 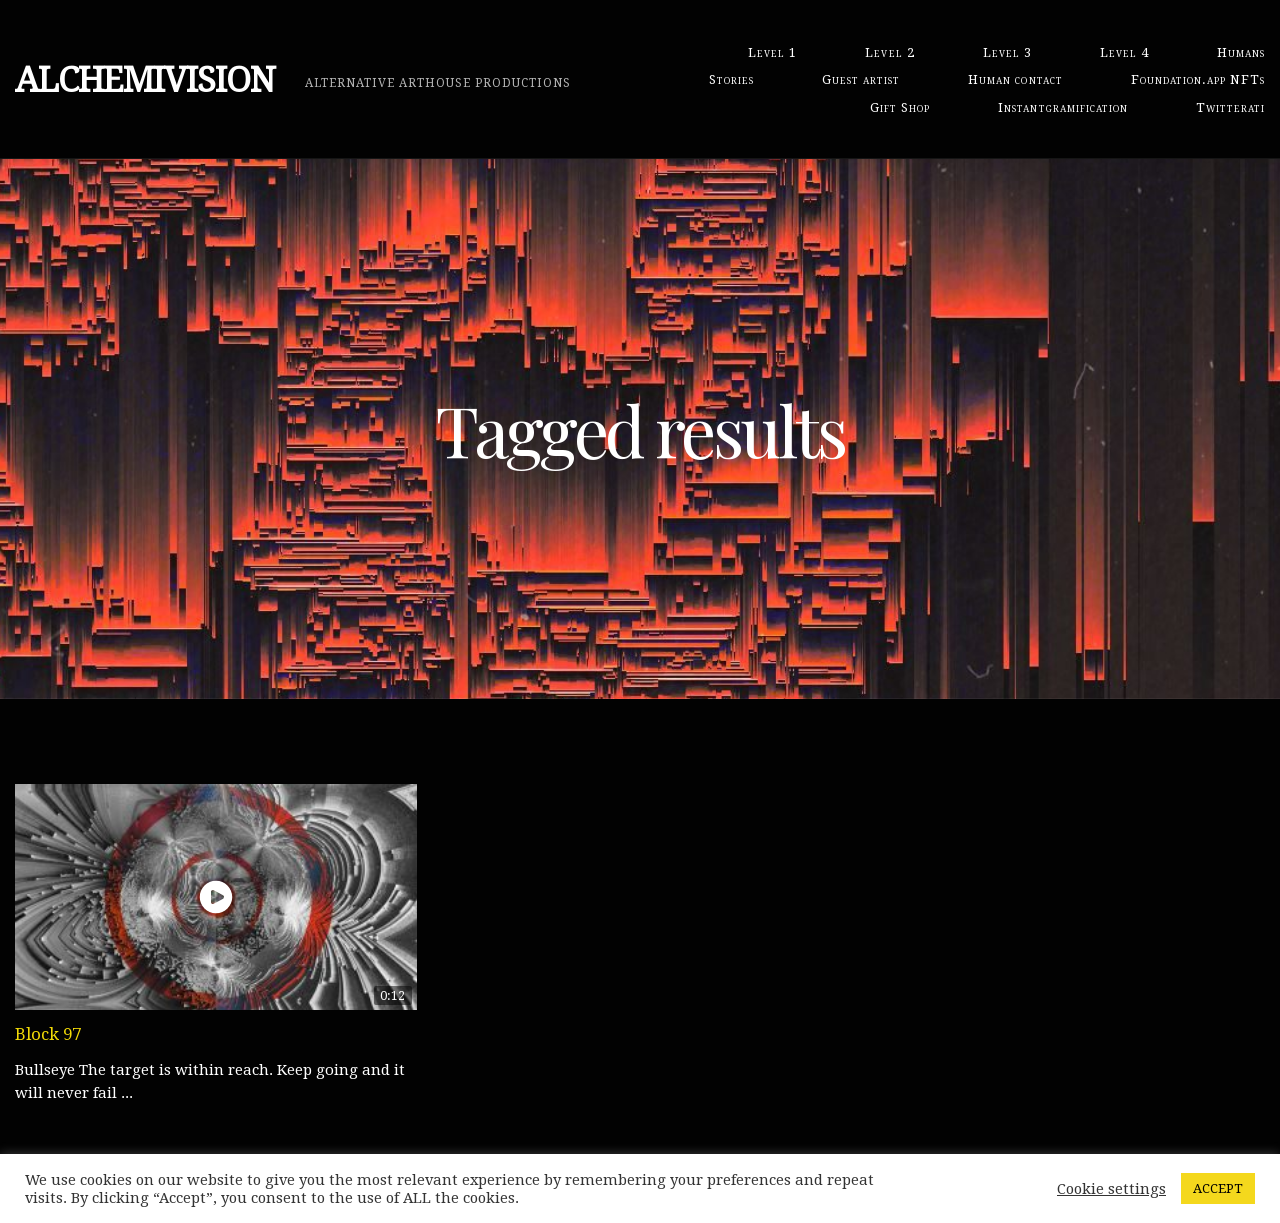 I want to click on Humans, so click(x=1241, y=52).